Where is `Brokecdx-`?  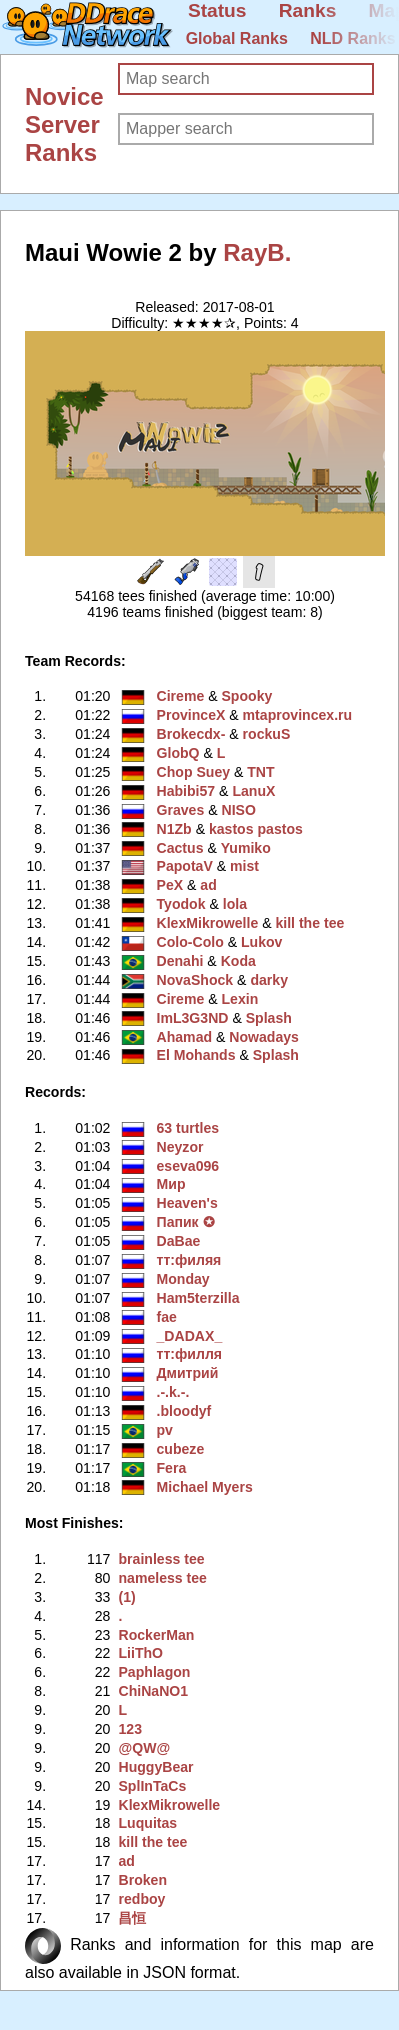 Brokecdx- is located at coordinates (191, 734).